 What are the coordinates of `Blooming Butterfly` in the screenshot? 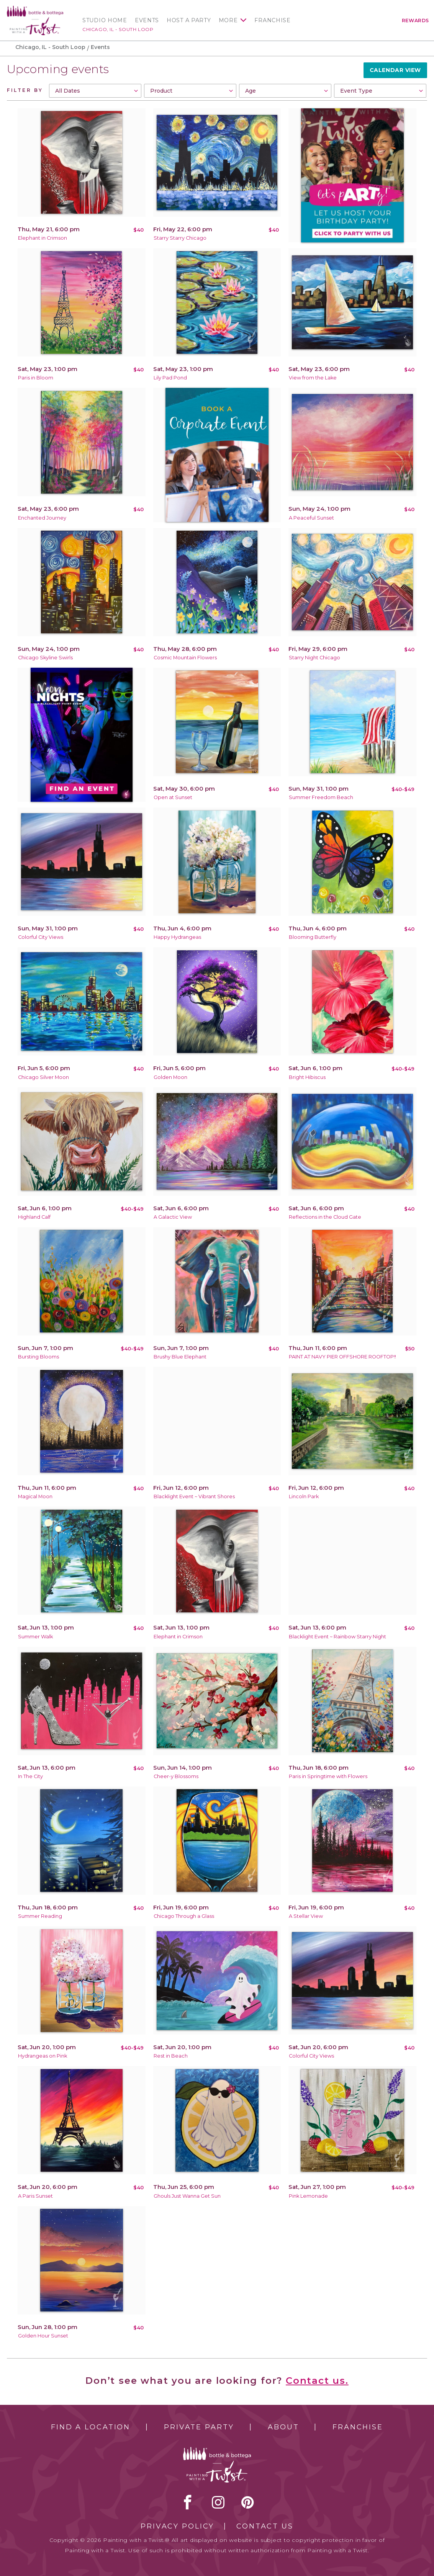 It's located at (312, 937).